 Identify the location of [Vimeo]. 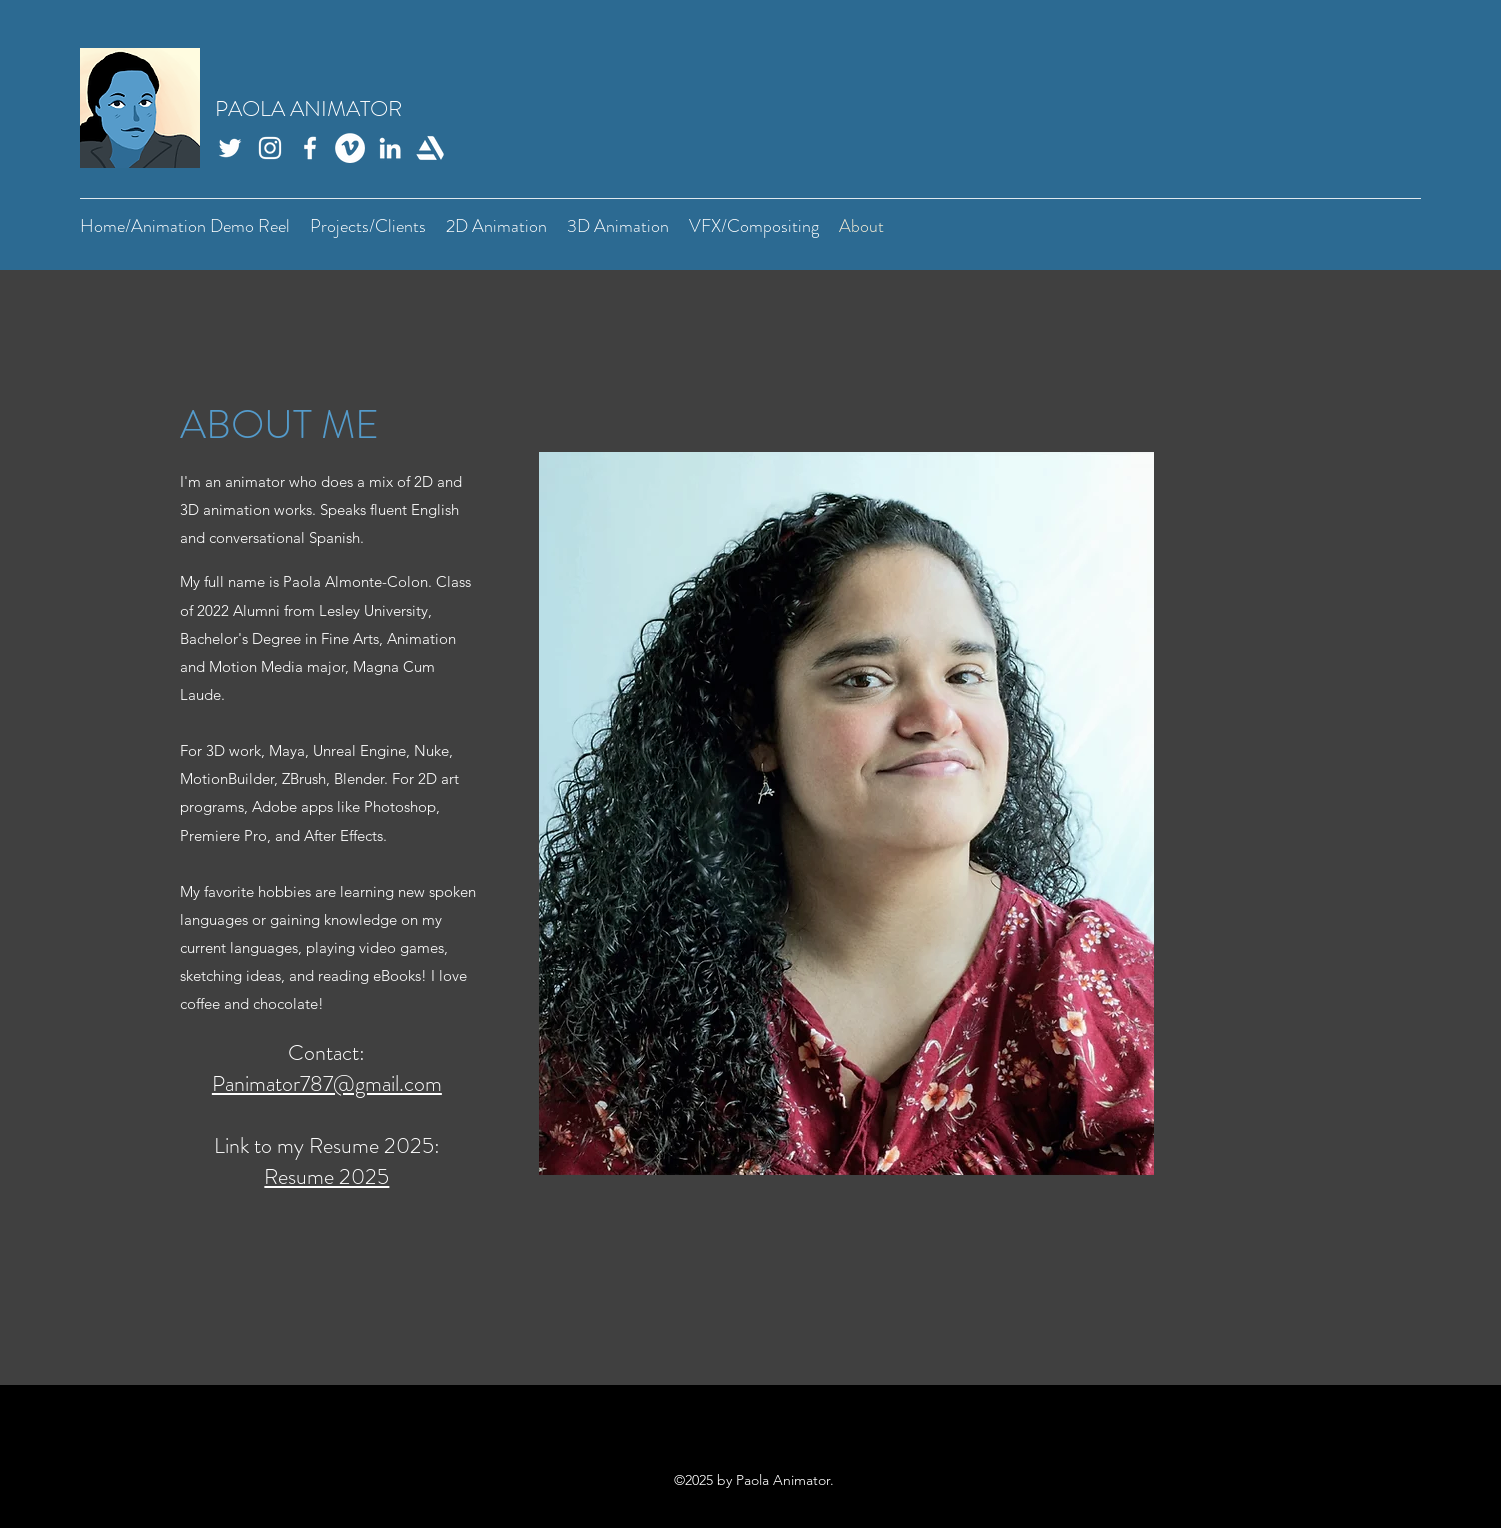
(350, 148).